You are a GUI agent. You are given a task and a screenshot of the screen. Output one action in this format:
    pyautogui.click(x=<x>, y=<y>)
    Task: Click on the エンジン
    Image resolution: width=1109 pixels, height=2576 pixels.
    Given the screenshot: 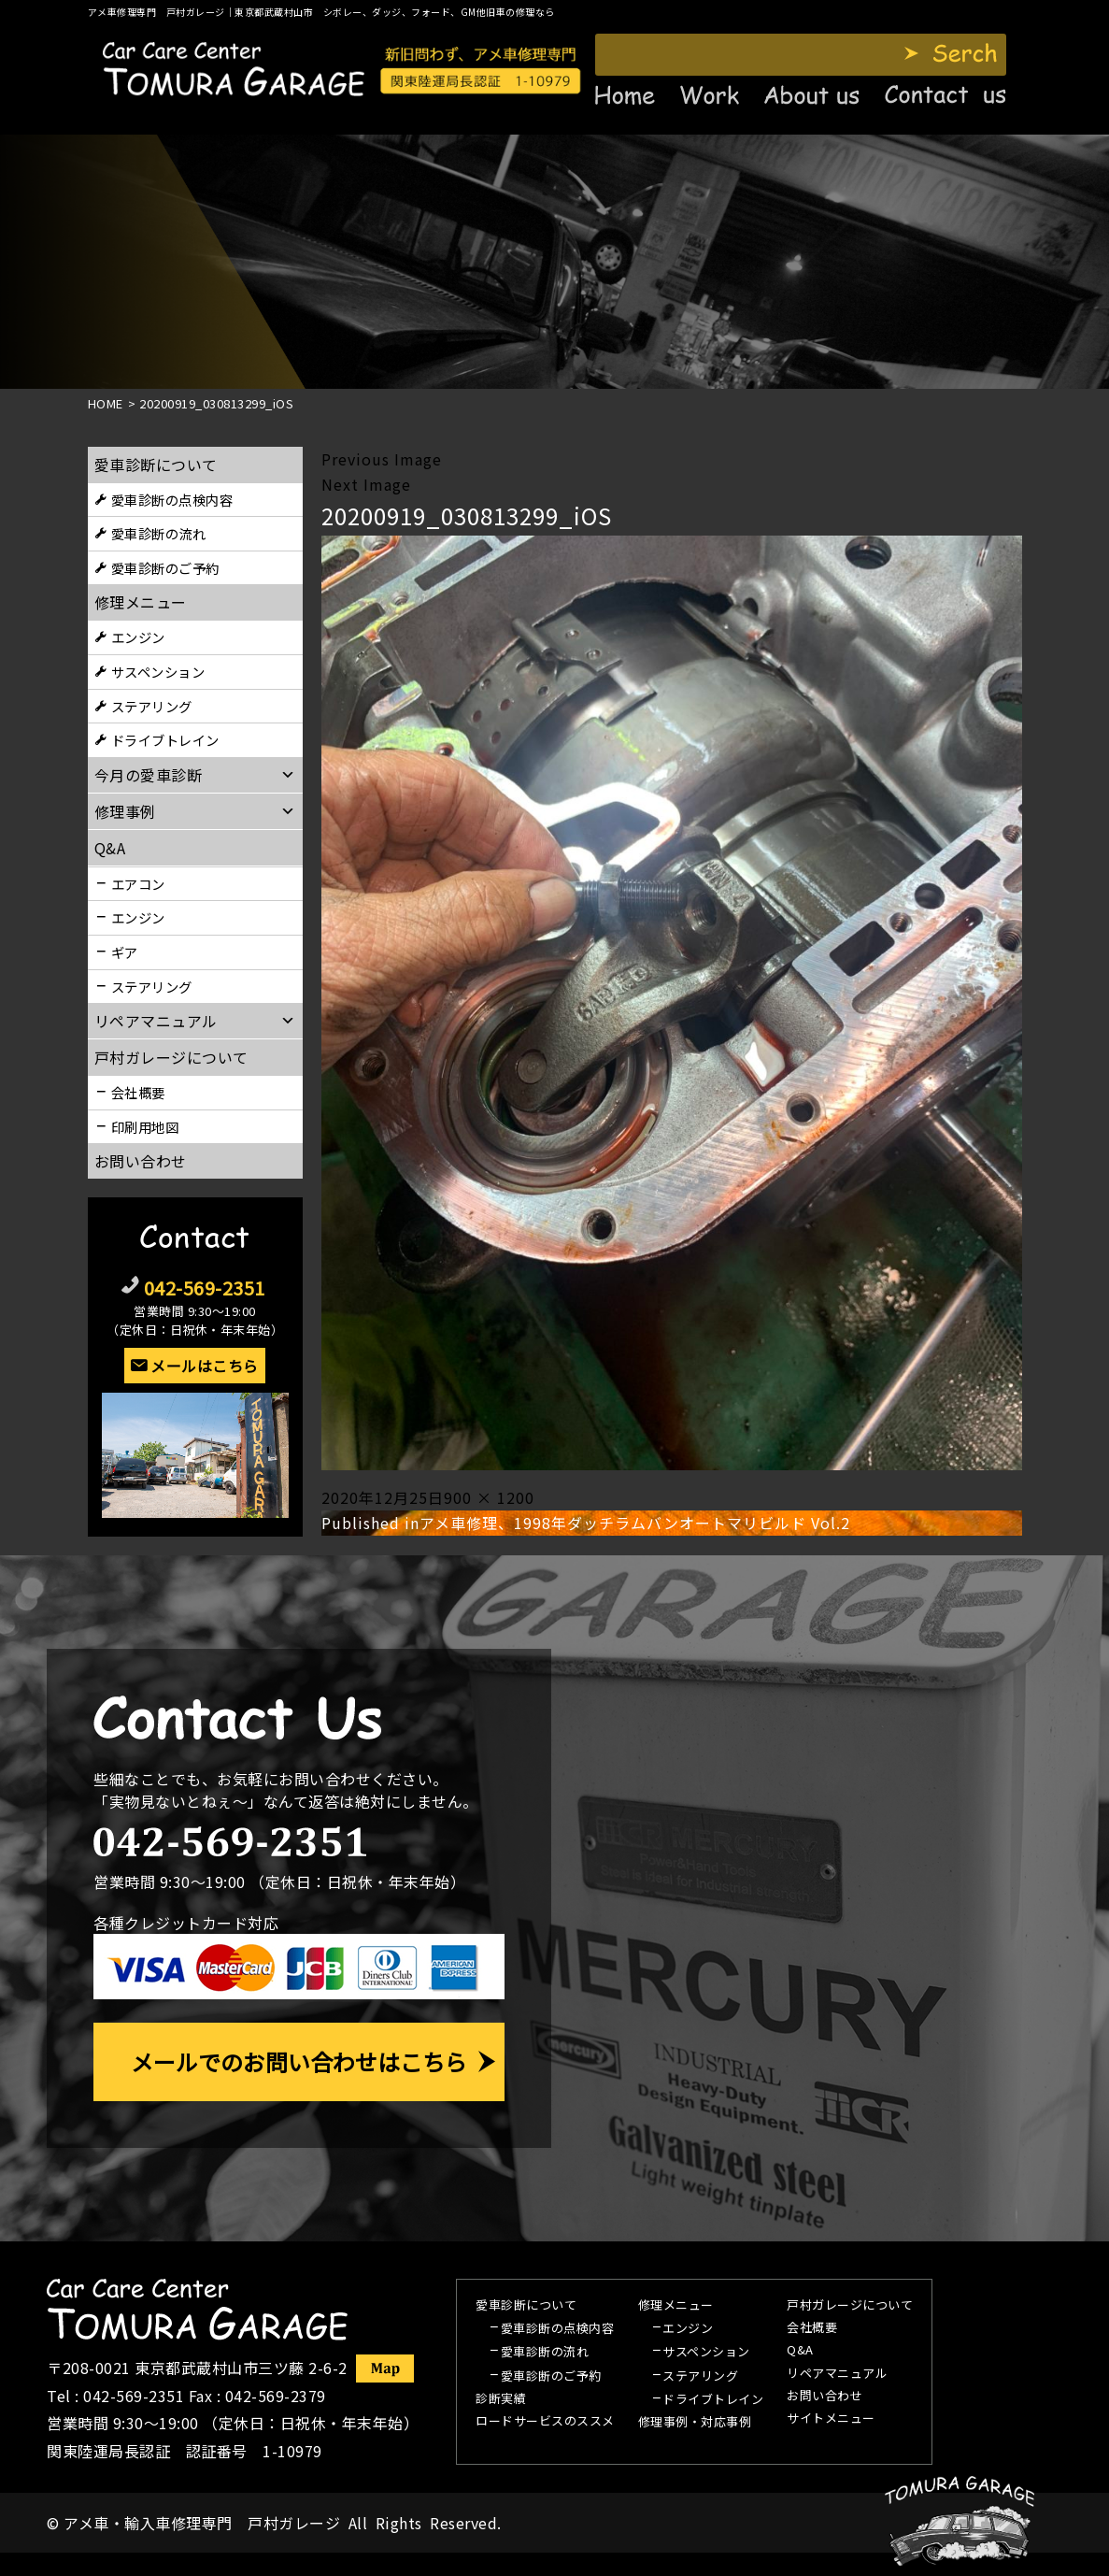 What is the action you would take?
    pyautogui.click(x=138, y=637)
    